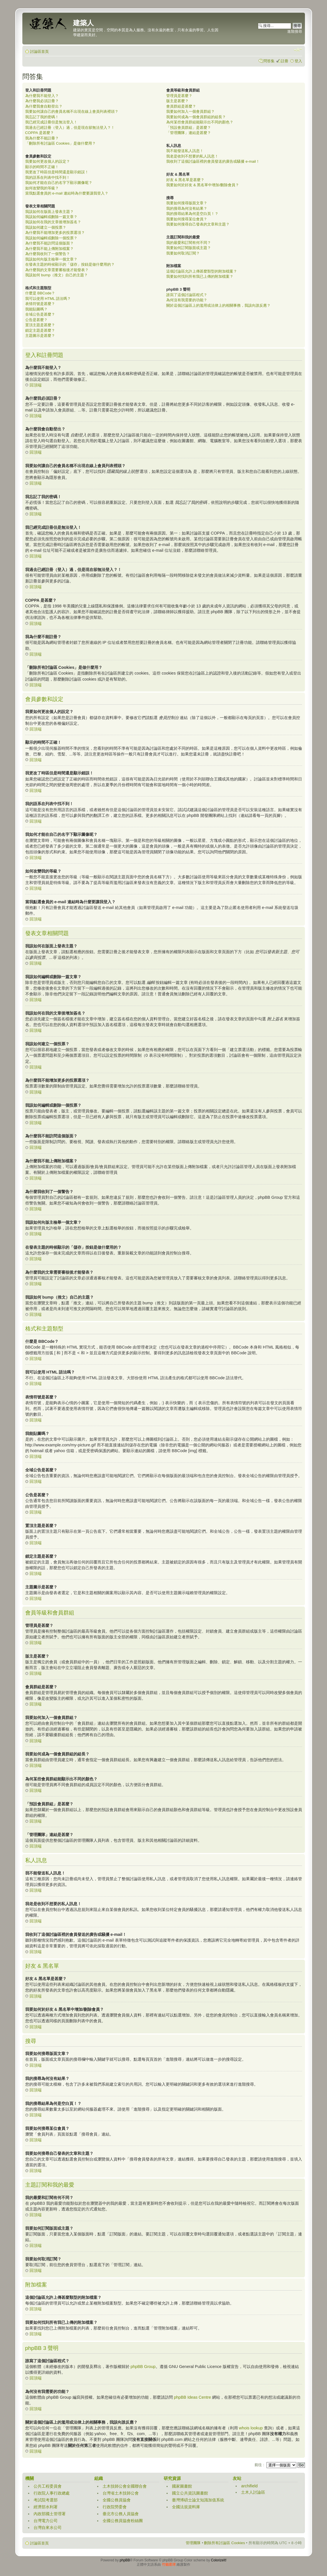 The width and height of the screenshot is (327, 2576). What do you see at coordinates (49, 211) in the screenshot?
I see `我該如何在版面上發表主題？` at bounding box center [49, 211].